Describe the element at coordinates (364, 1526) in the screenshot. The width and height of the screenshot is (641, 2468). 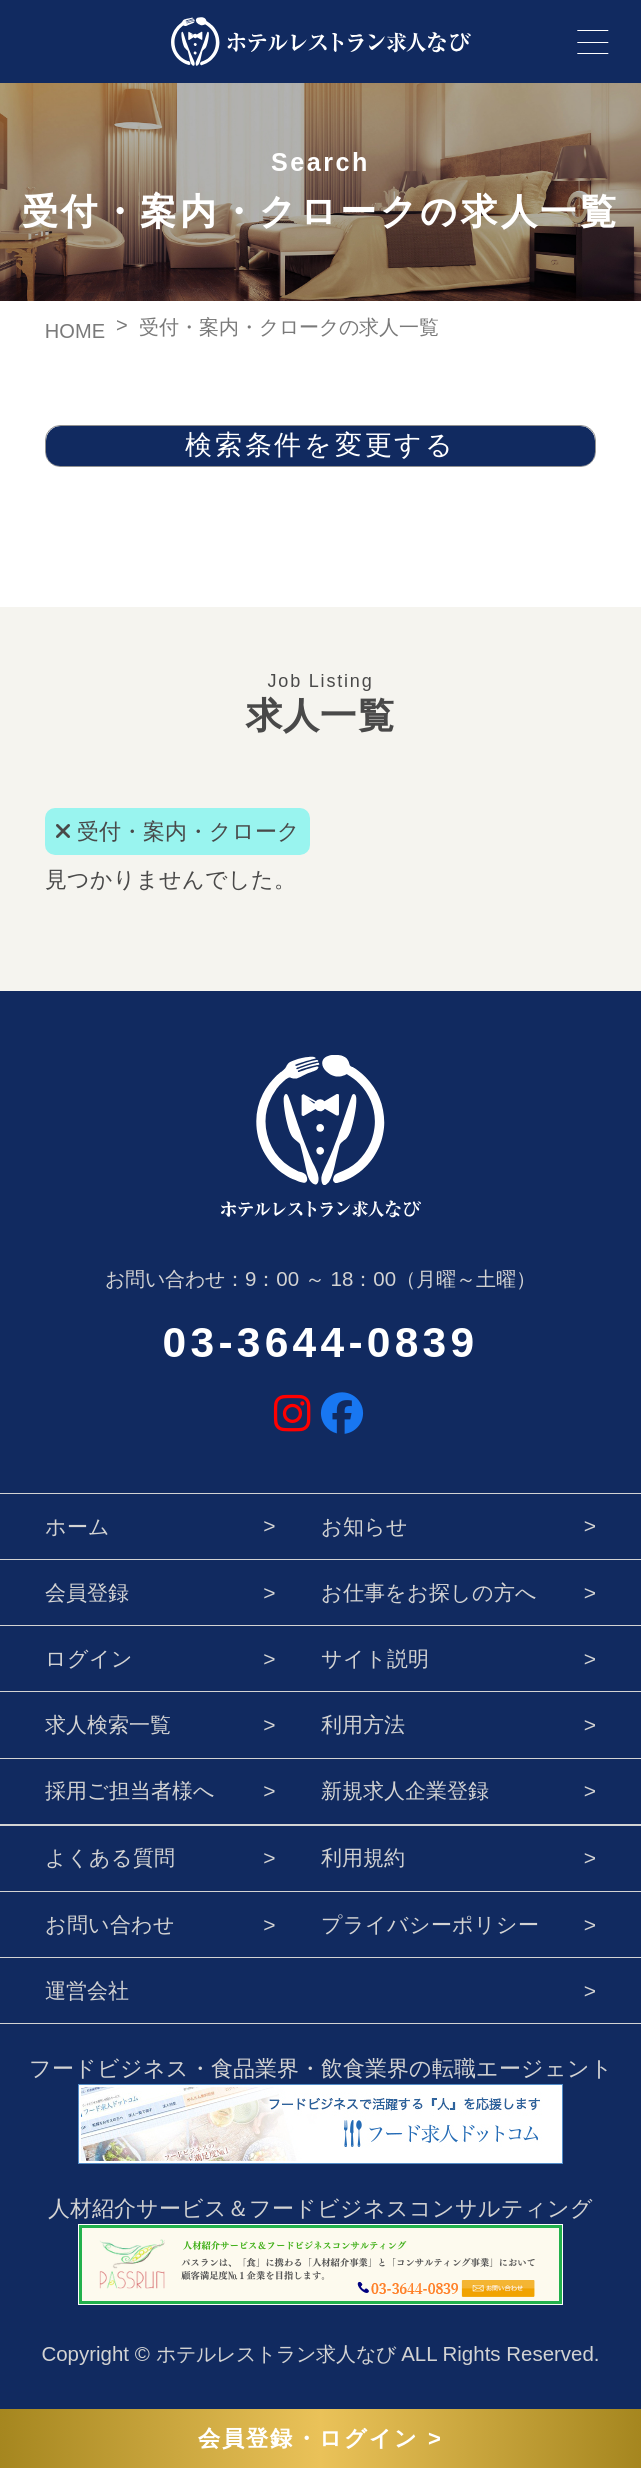
I see `お知らせ` at that location.